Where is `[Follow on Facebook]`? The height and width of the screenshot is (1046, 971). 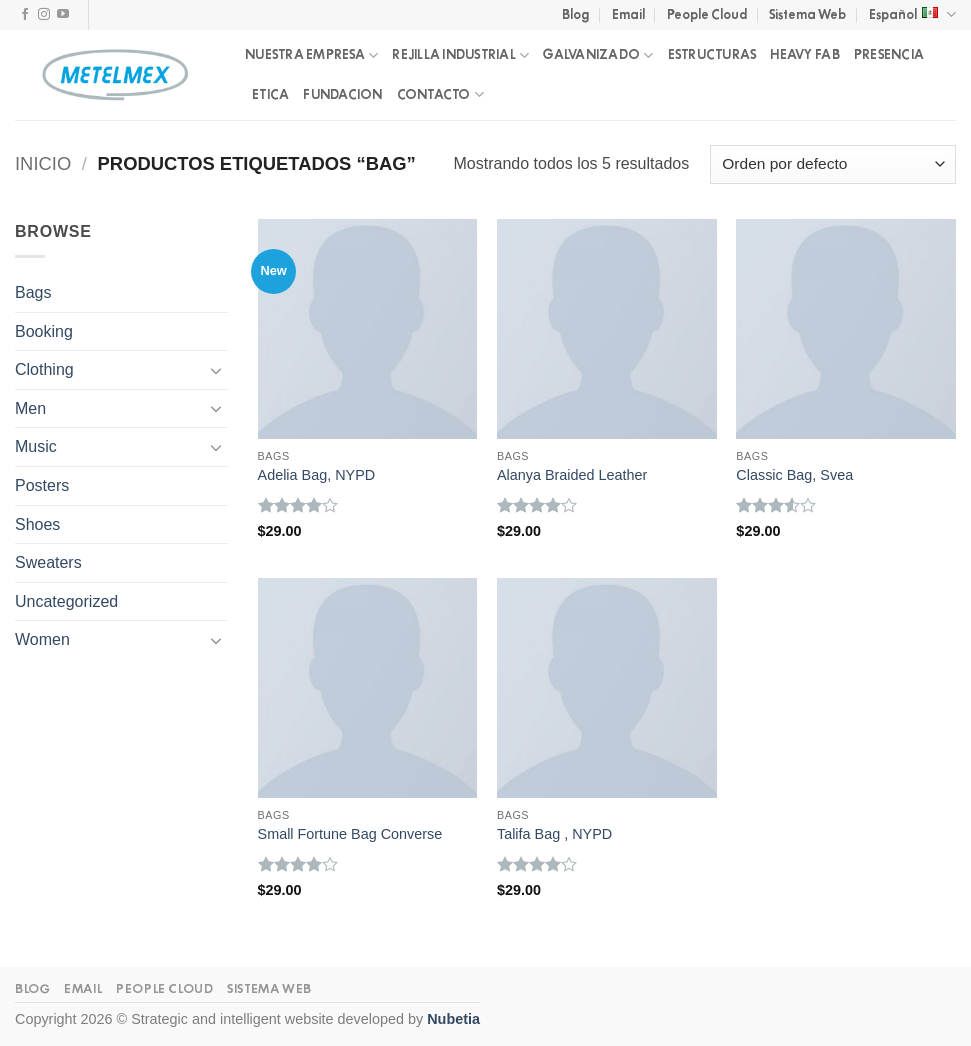
[Follow on Facebook] is located at coordinates (25, 15).